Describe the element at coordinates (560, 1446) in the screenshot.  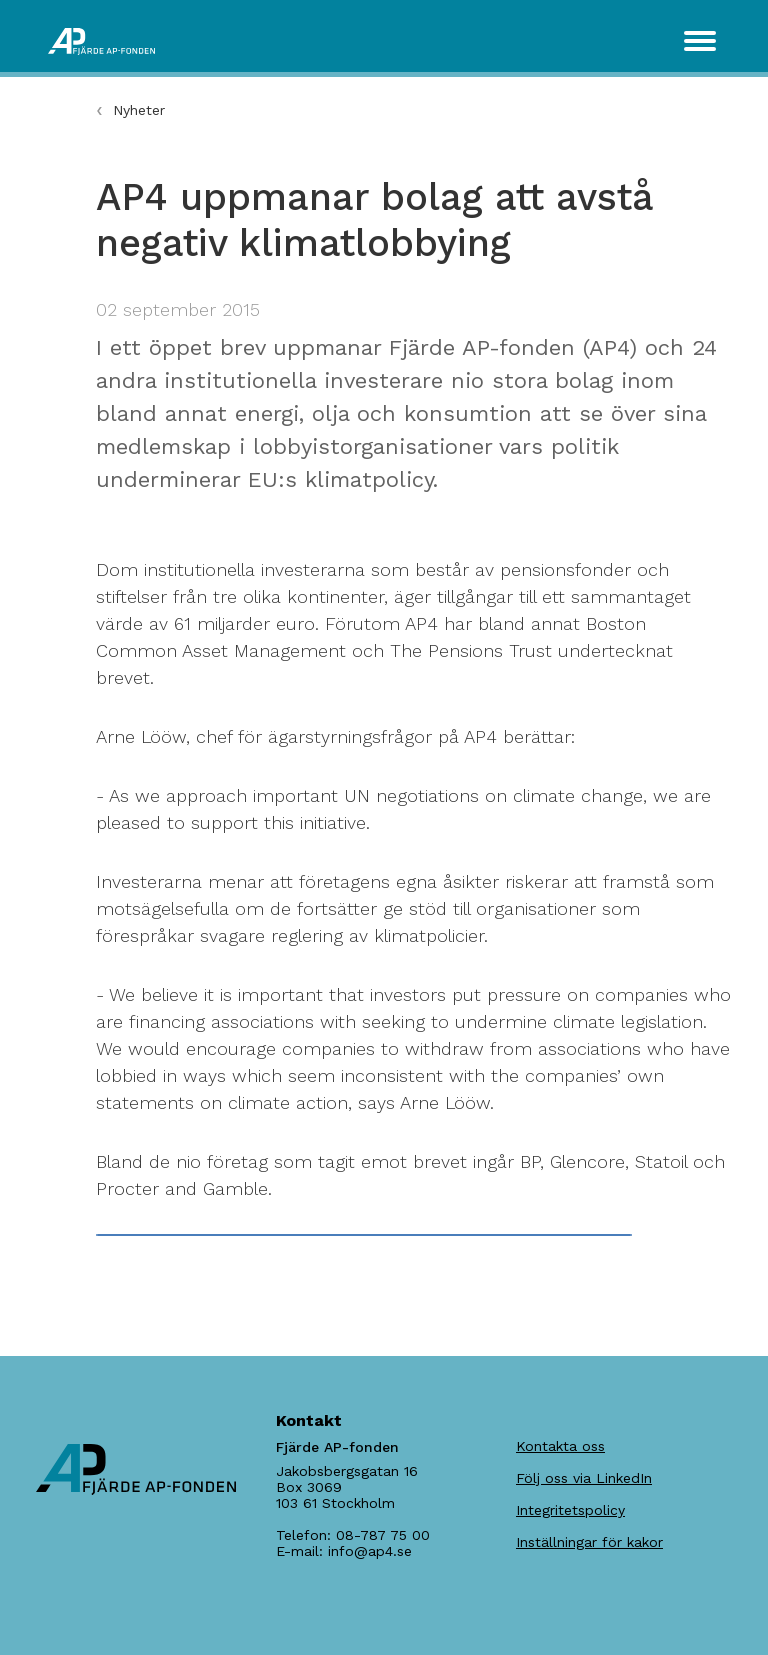
I see `Kontakta oss` at that location.